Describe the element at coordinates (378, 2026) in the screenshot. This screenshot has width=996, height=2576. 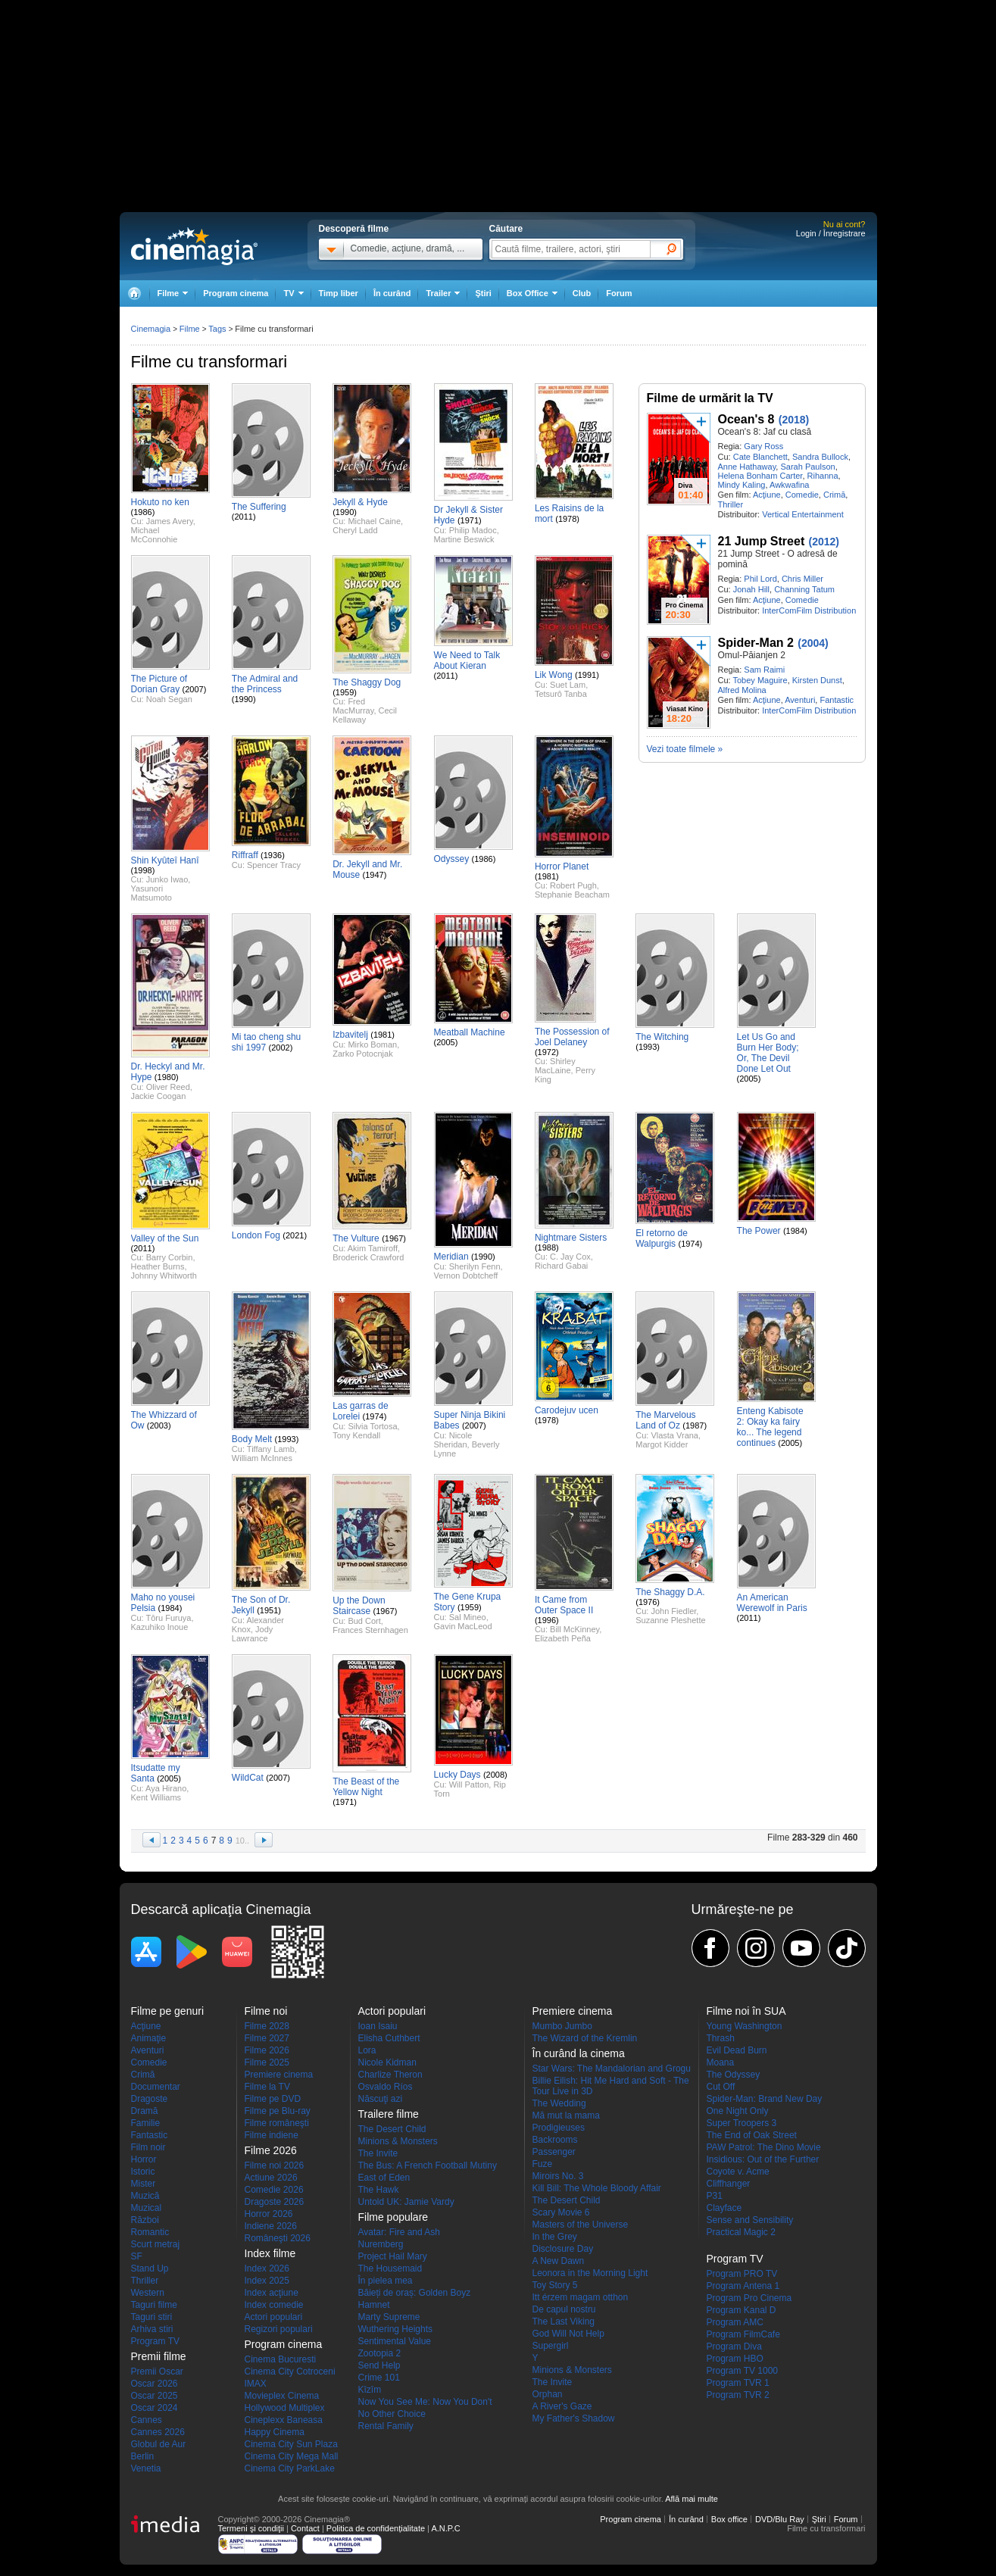
I see `Ioan Isaiu` at that location.